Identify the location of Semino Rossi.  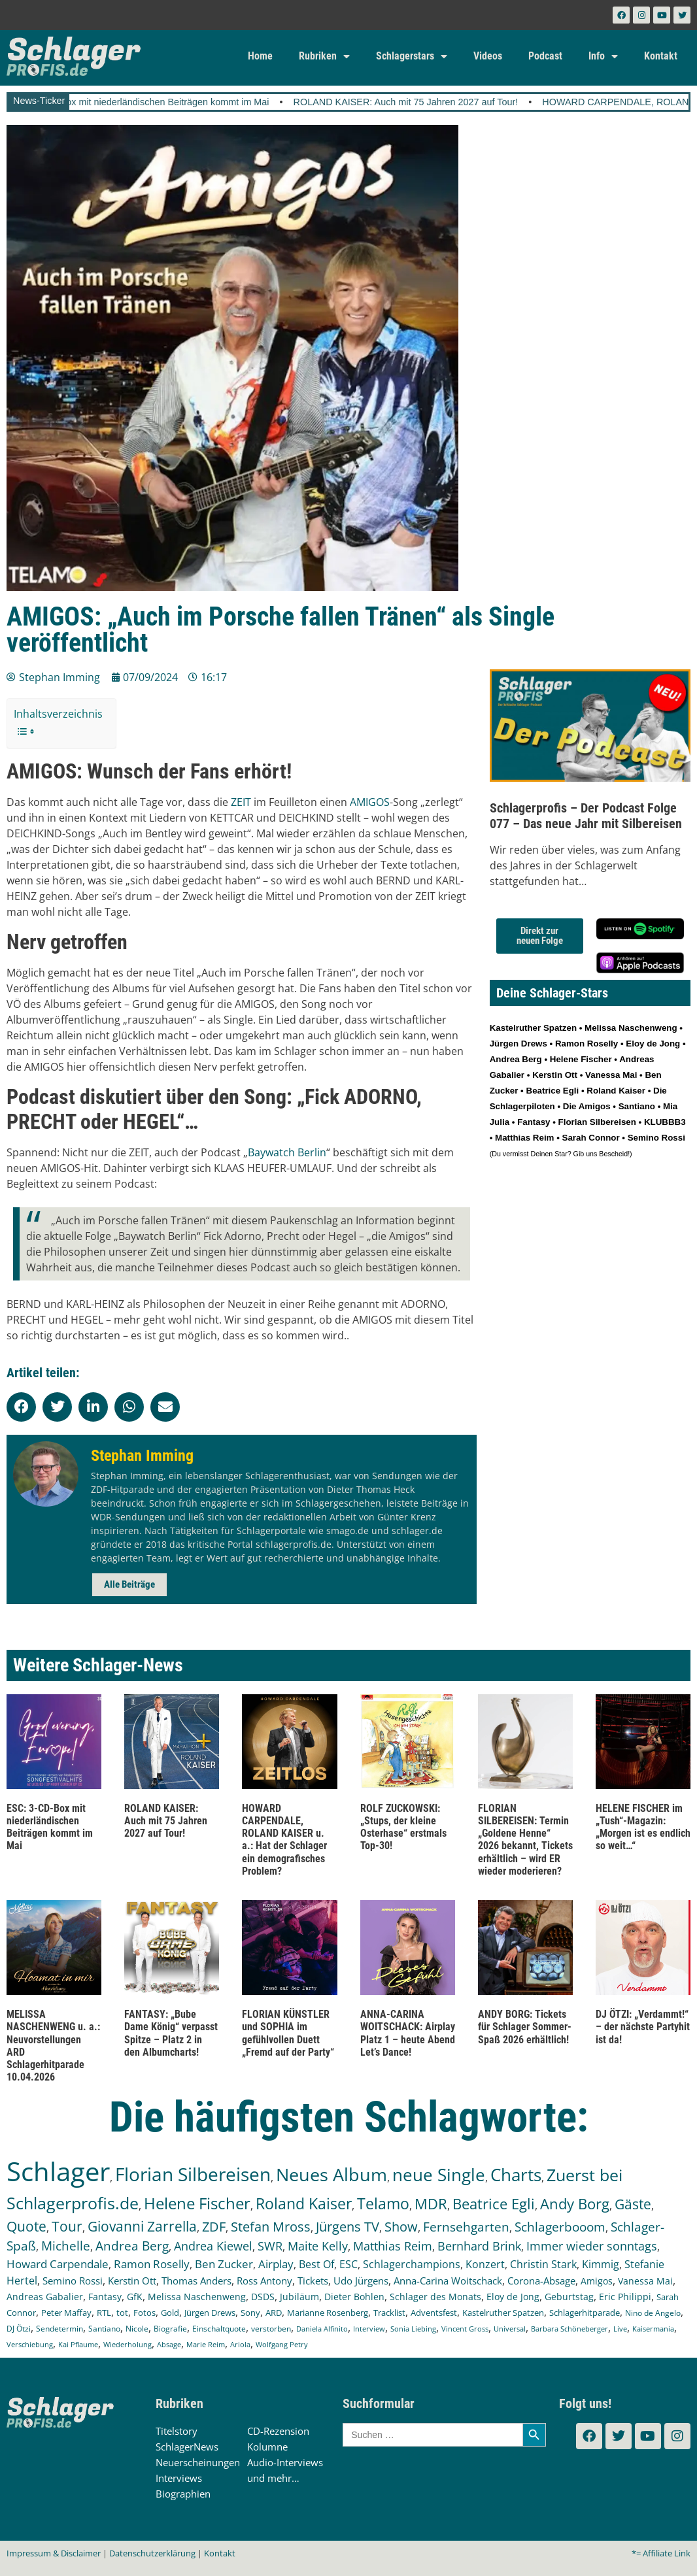
(656, 1138).